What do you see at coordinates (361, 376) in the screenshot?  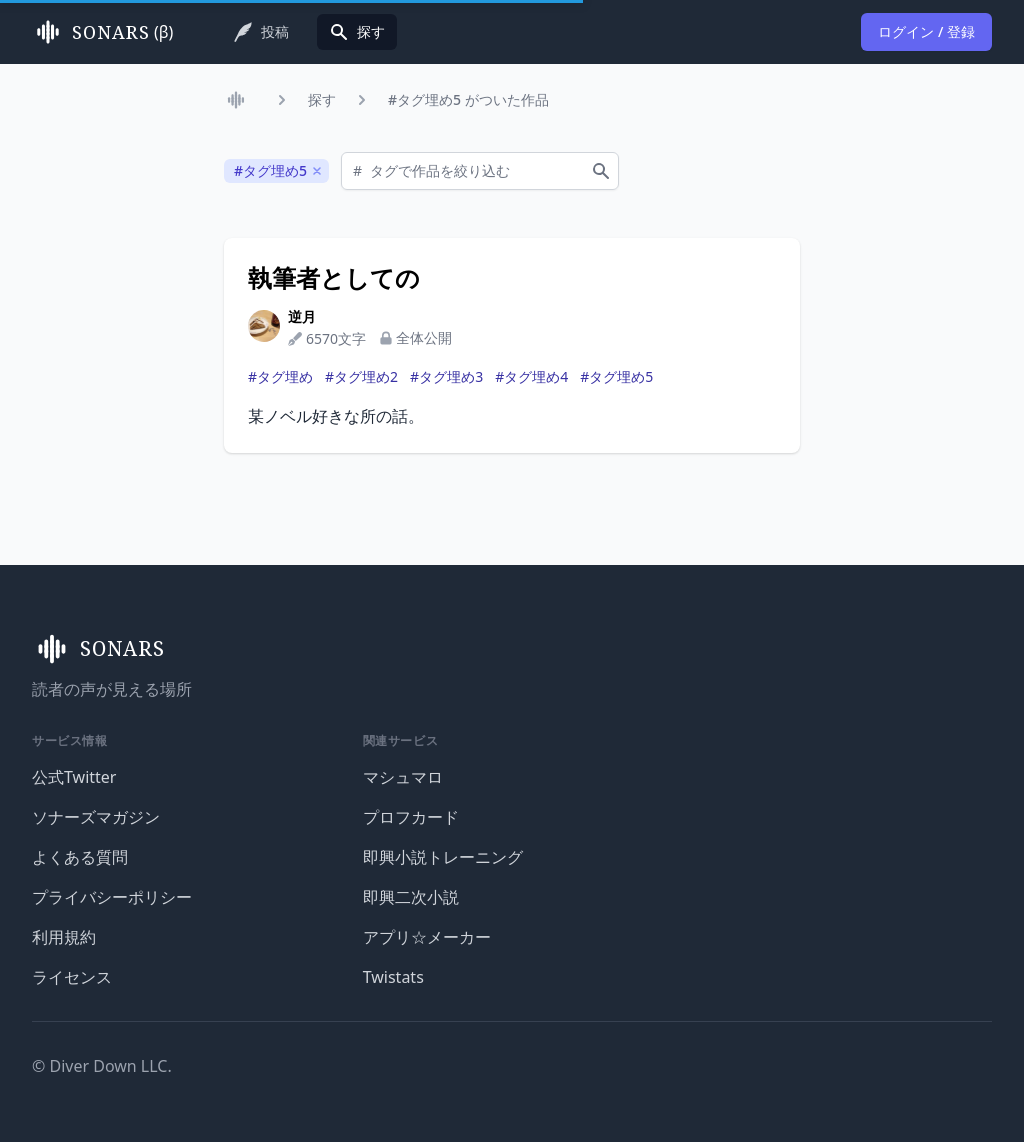 I see `#タグ埋め2` at bounding box center [361, 376].